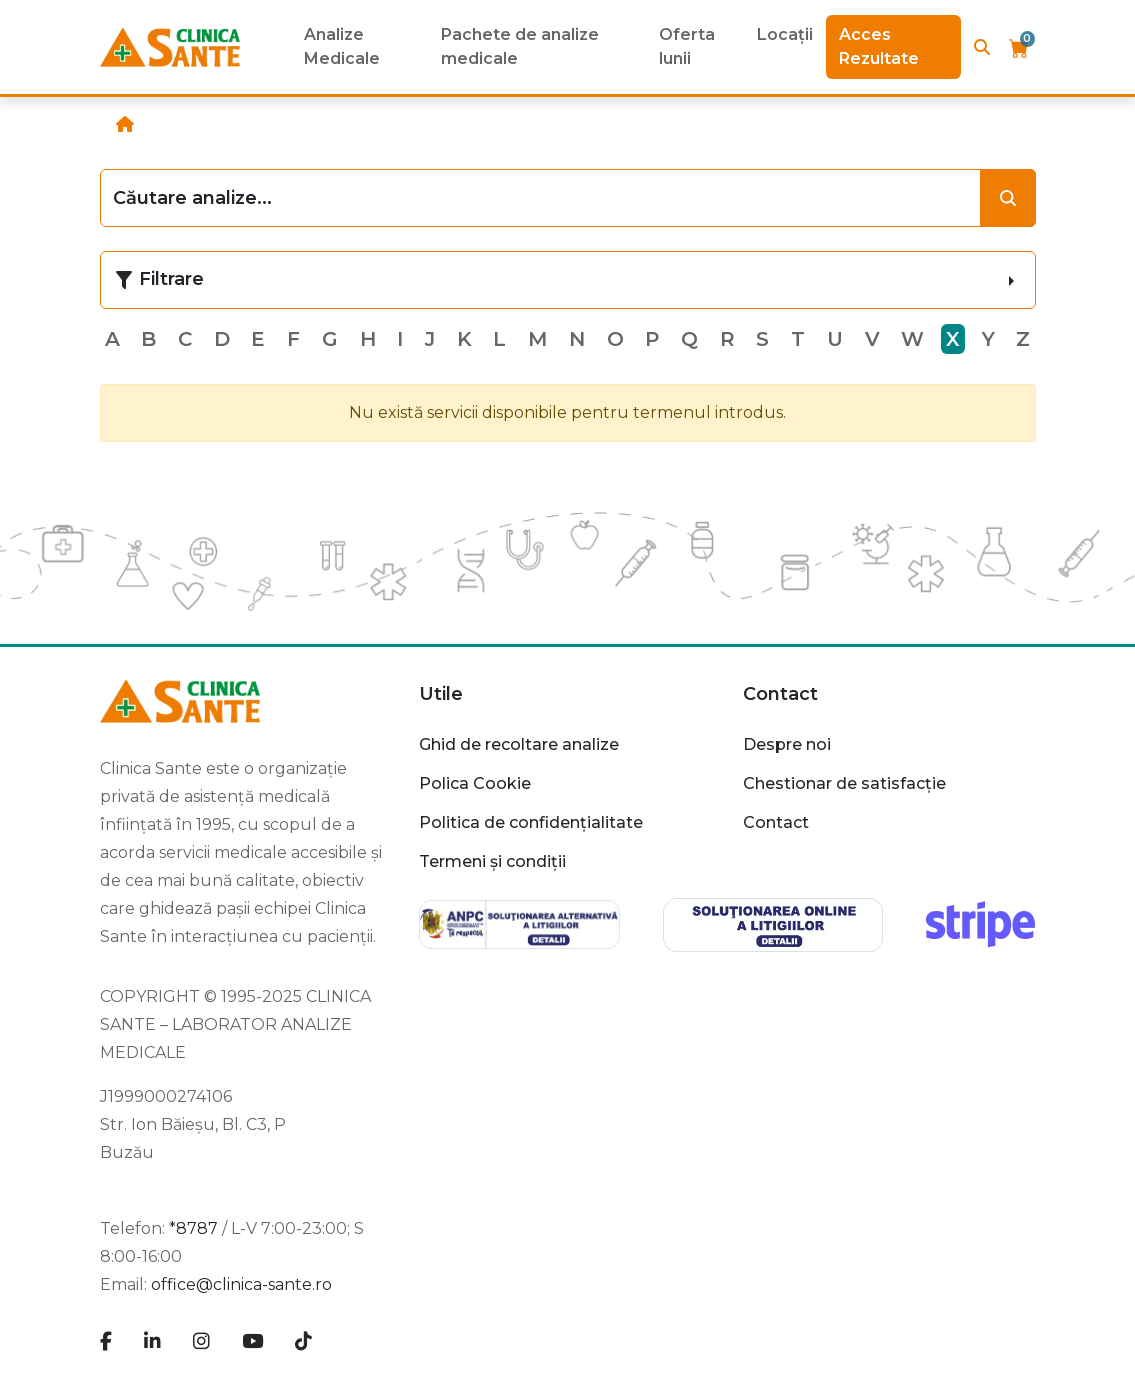 This screenshot has width=1135, height=1379. I want to click on Politica de confidențialitate, so click(531, 822).